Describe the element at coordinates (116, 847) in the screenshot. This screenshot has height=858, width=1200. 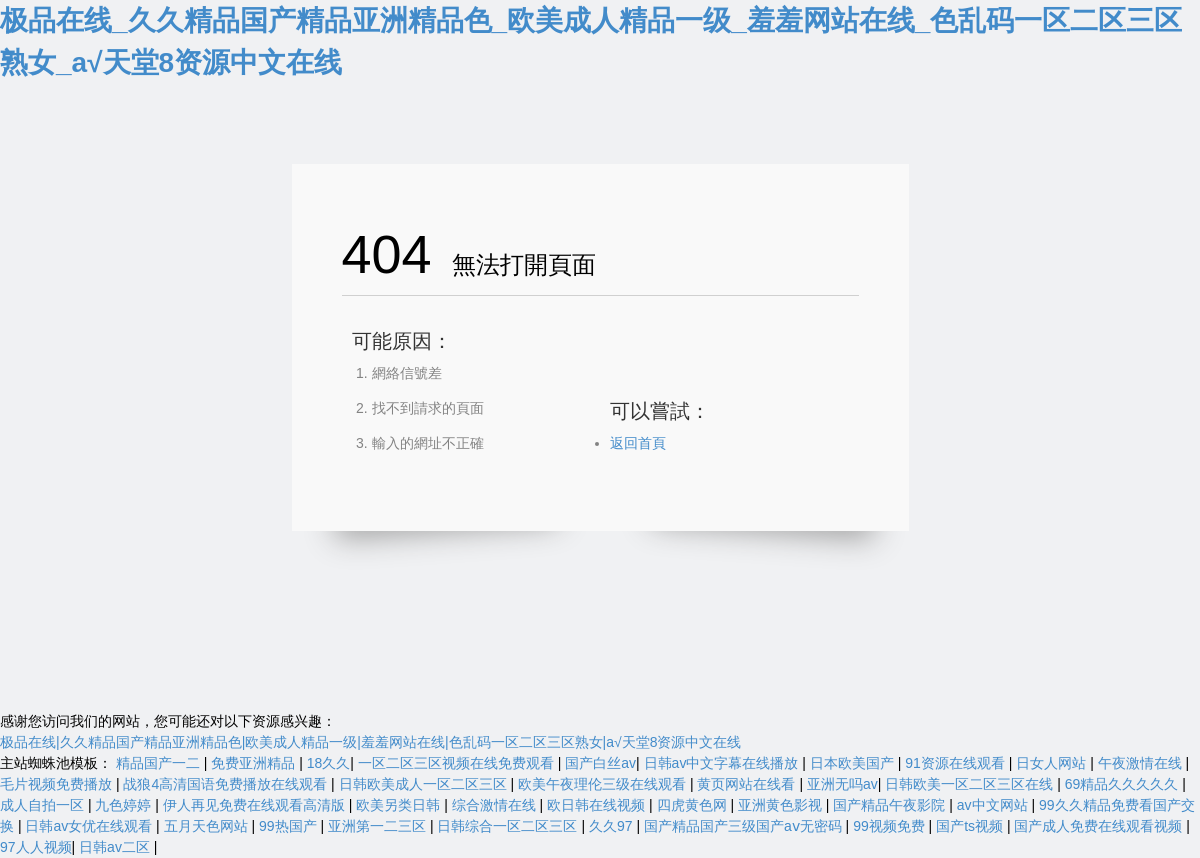
I see `日韩av二区` at that location.